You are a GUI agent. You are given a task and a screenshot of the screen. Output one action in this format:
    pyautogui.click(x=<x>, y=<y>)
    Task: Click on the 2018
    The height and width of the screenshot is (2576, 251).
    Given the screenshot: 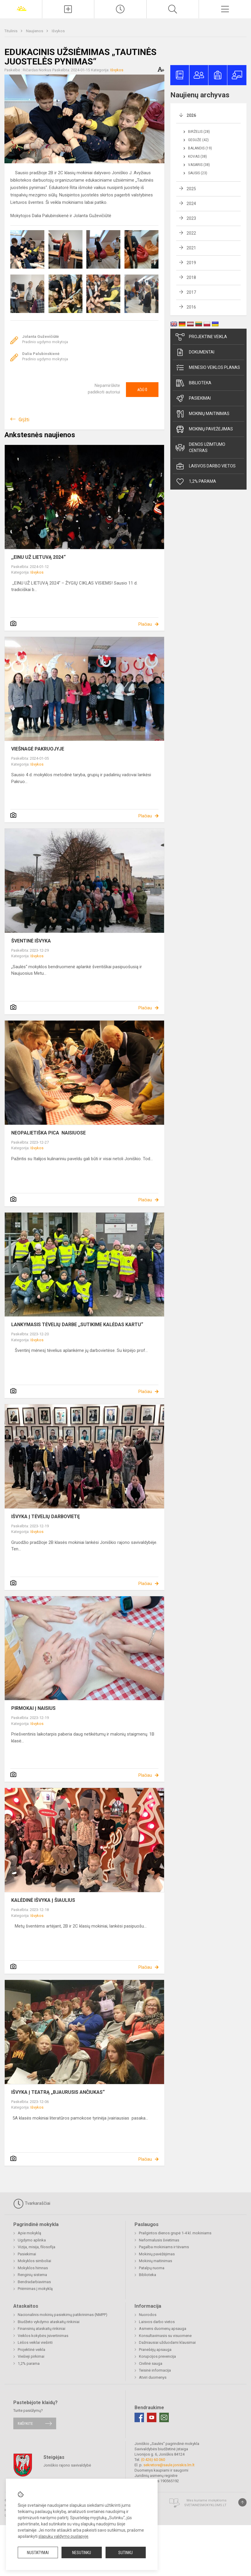 What is the action you would take?
    pyautogui.click(x=191, y=277)
    